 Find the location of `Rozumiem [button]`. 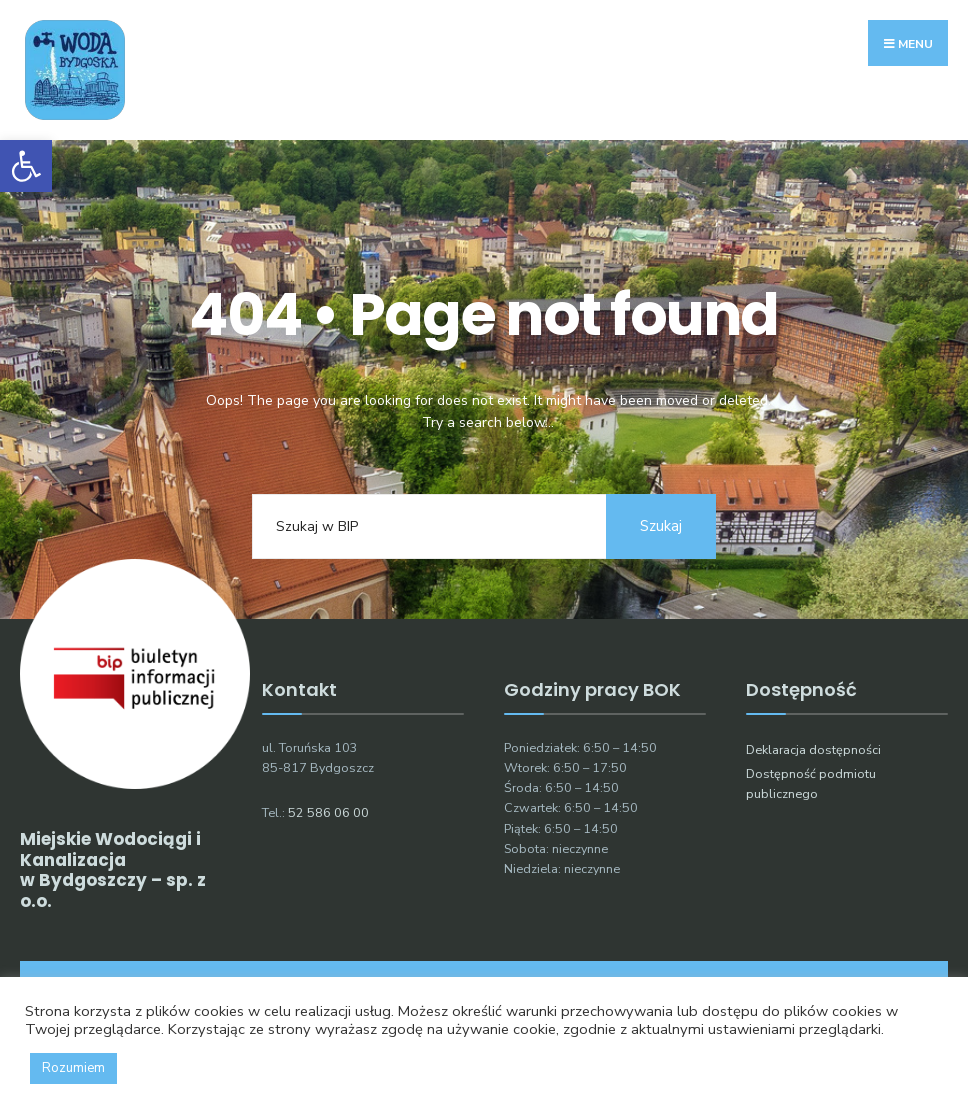

Rozumiem [button] is located at coordinates (73, 1068).